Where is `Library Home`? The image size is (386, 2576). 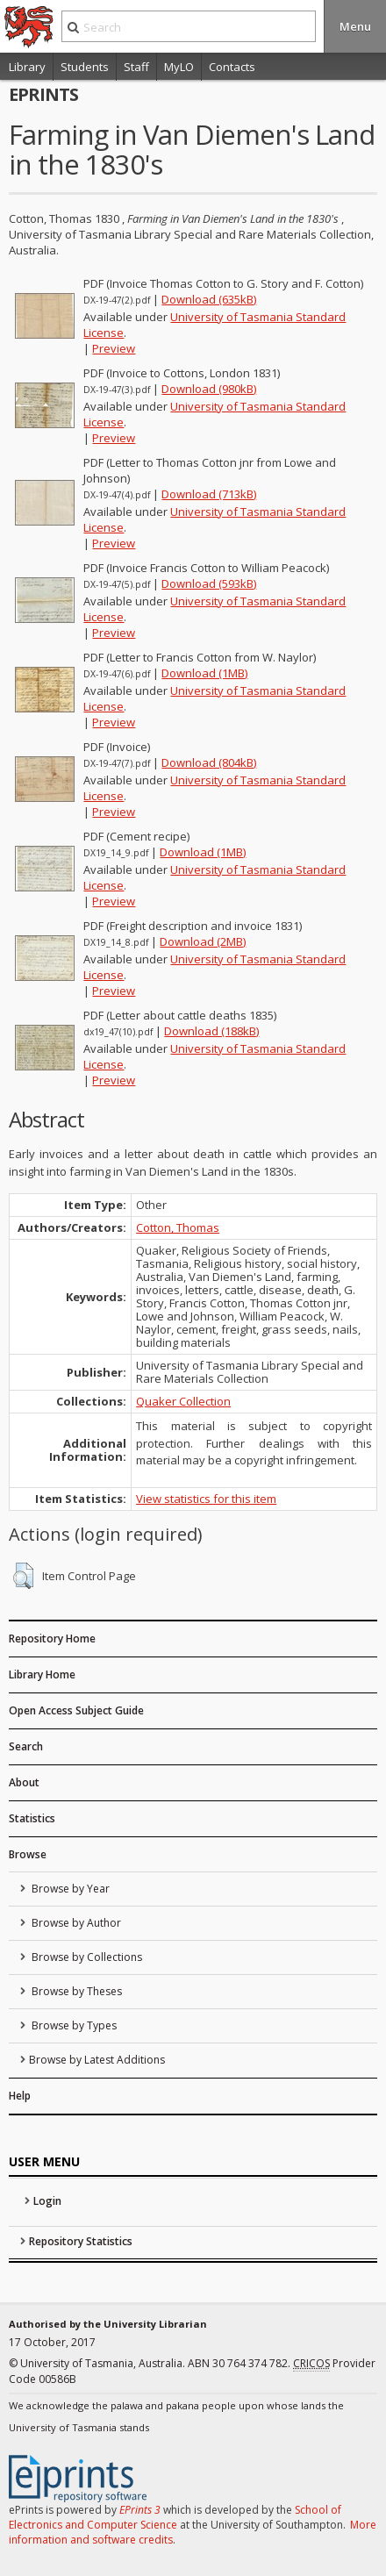 Library Home is located at coordinates (42, 1674).